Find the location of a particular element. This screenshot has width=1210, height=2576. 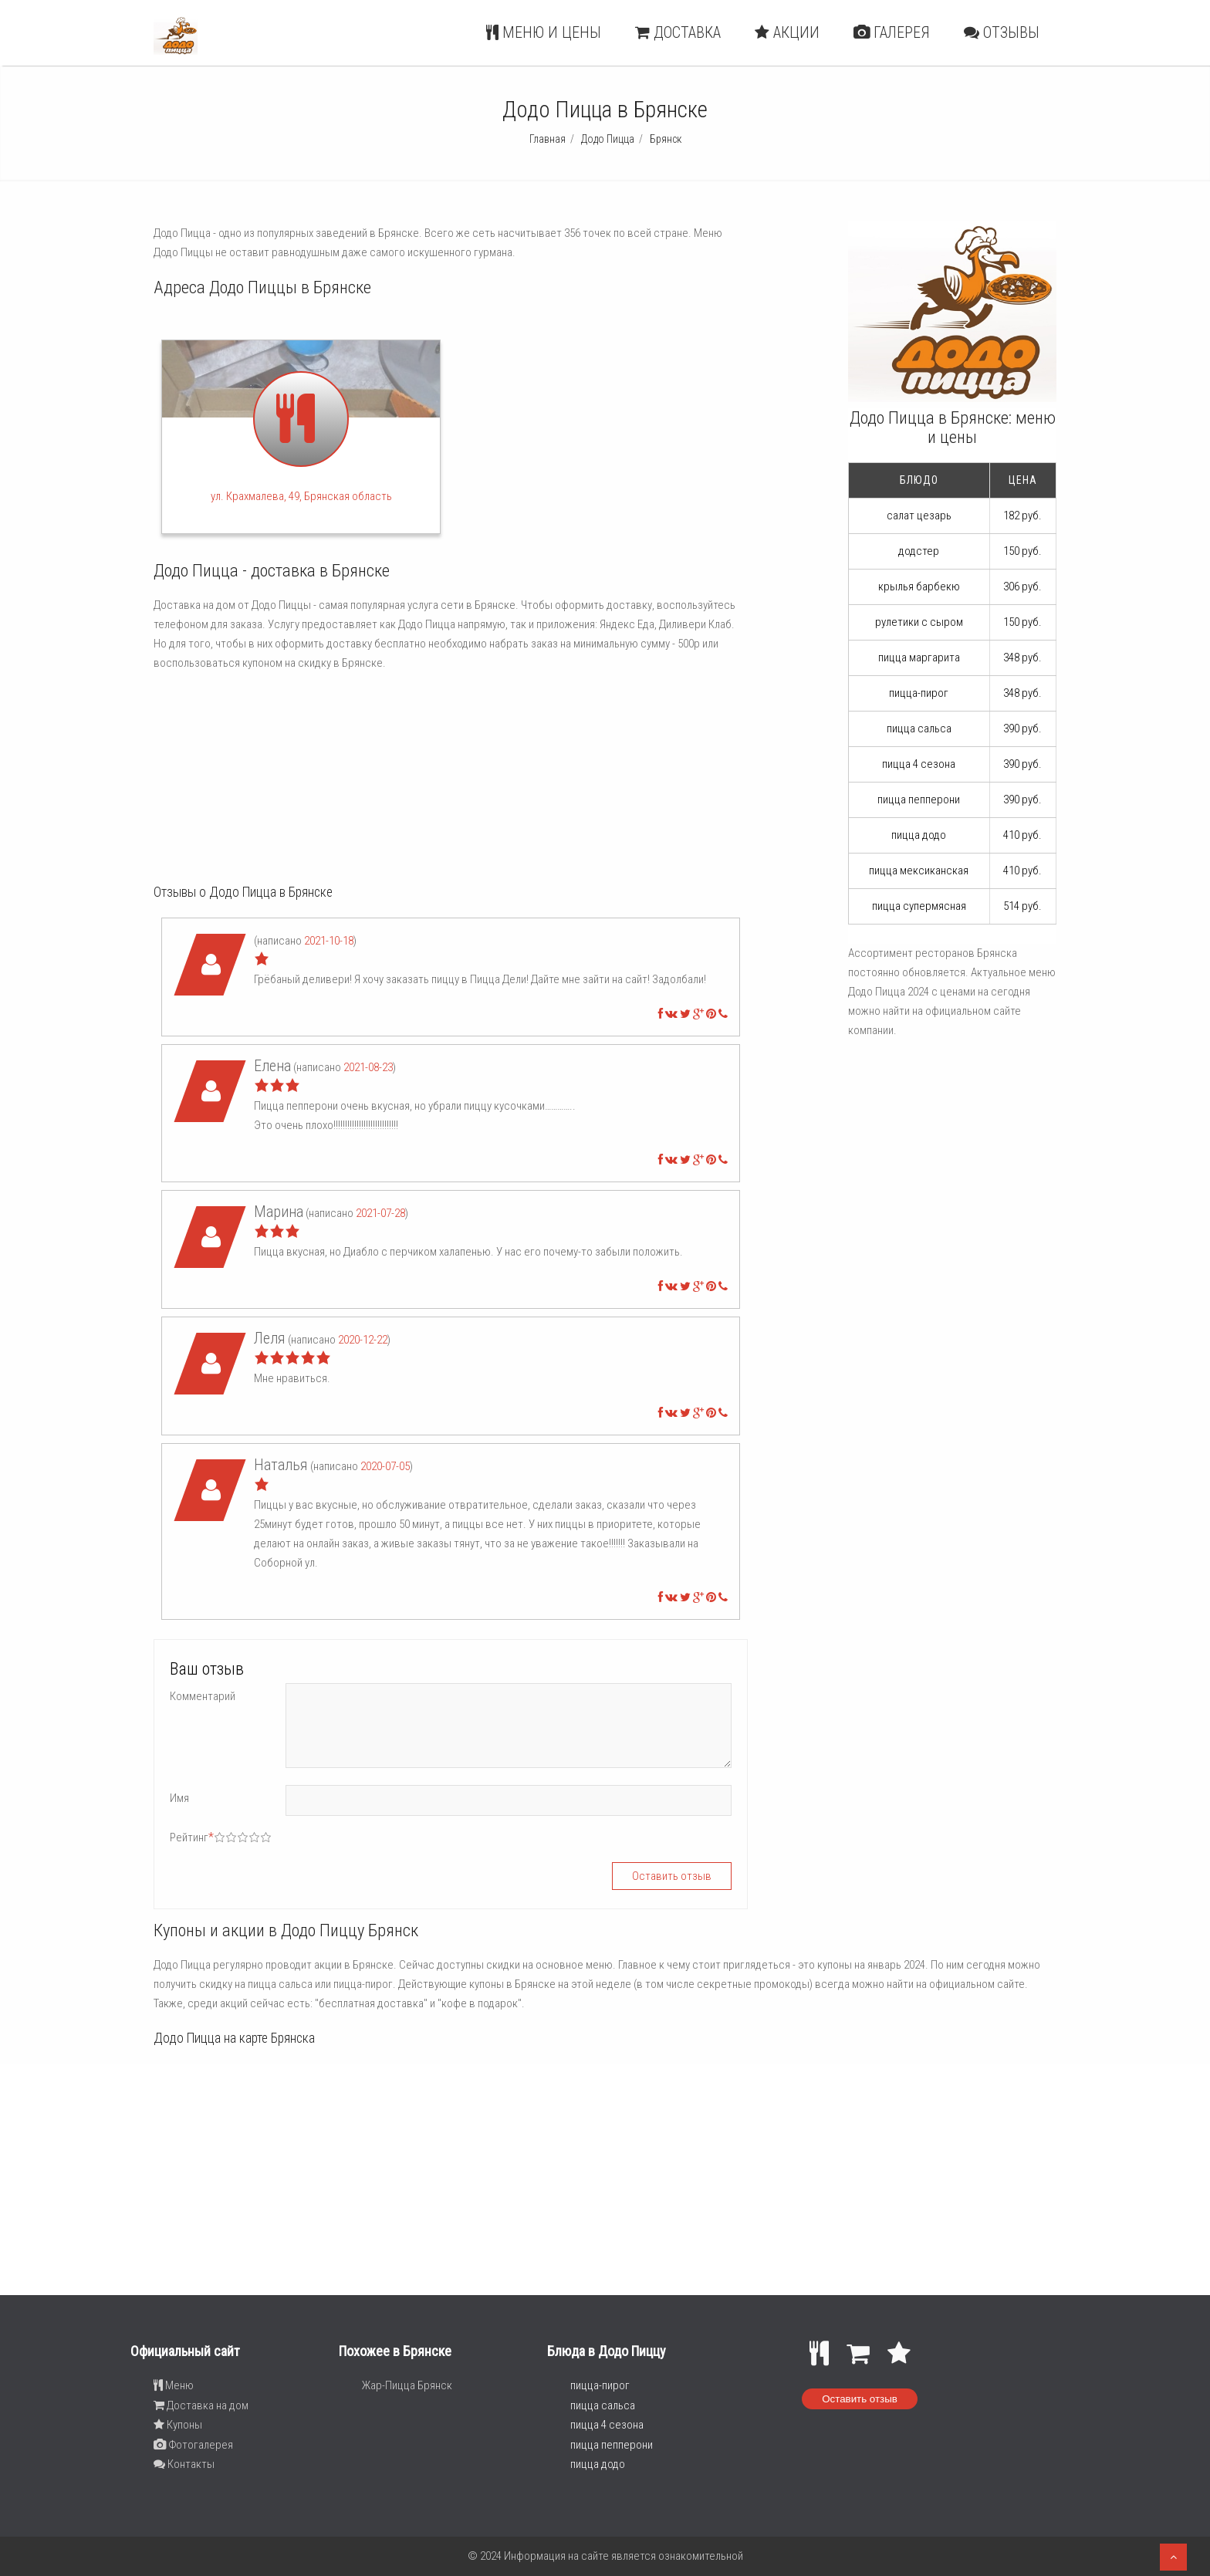

Рейтинг is located at coordinates (192, 1837).